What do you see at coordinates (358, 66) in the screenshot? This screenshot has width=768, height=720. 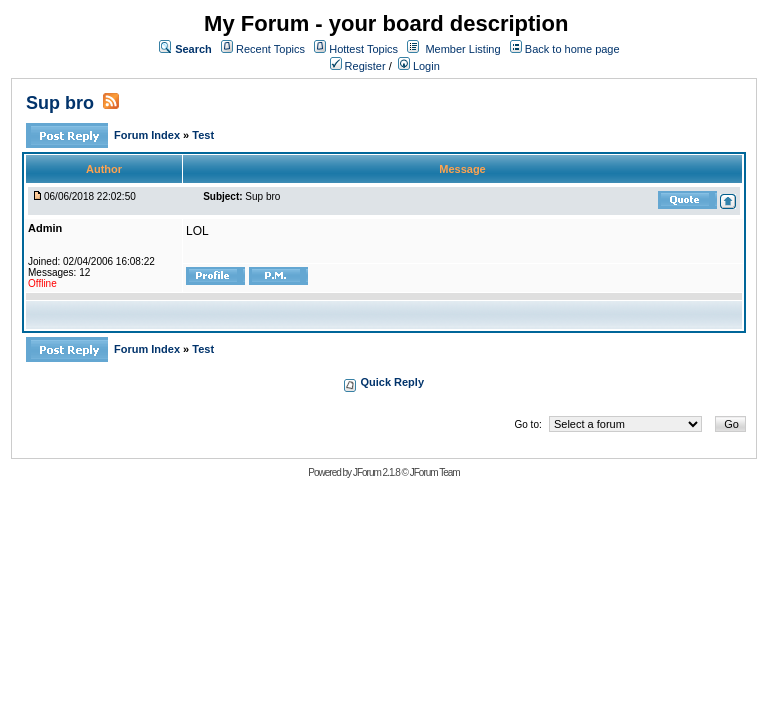 I see `Register` at bounding box center [358, 66].